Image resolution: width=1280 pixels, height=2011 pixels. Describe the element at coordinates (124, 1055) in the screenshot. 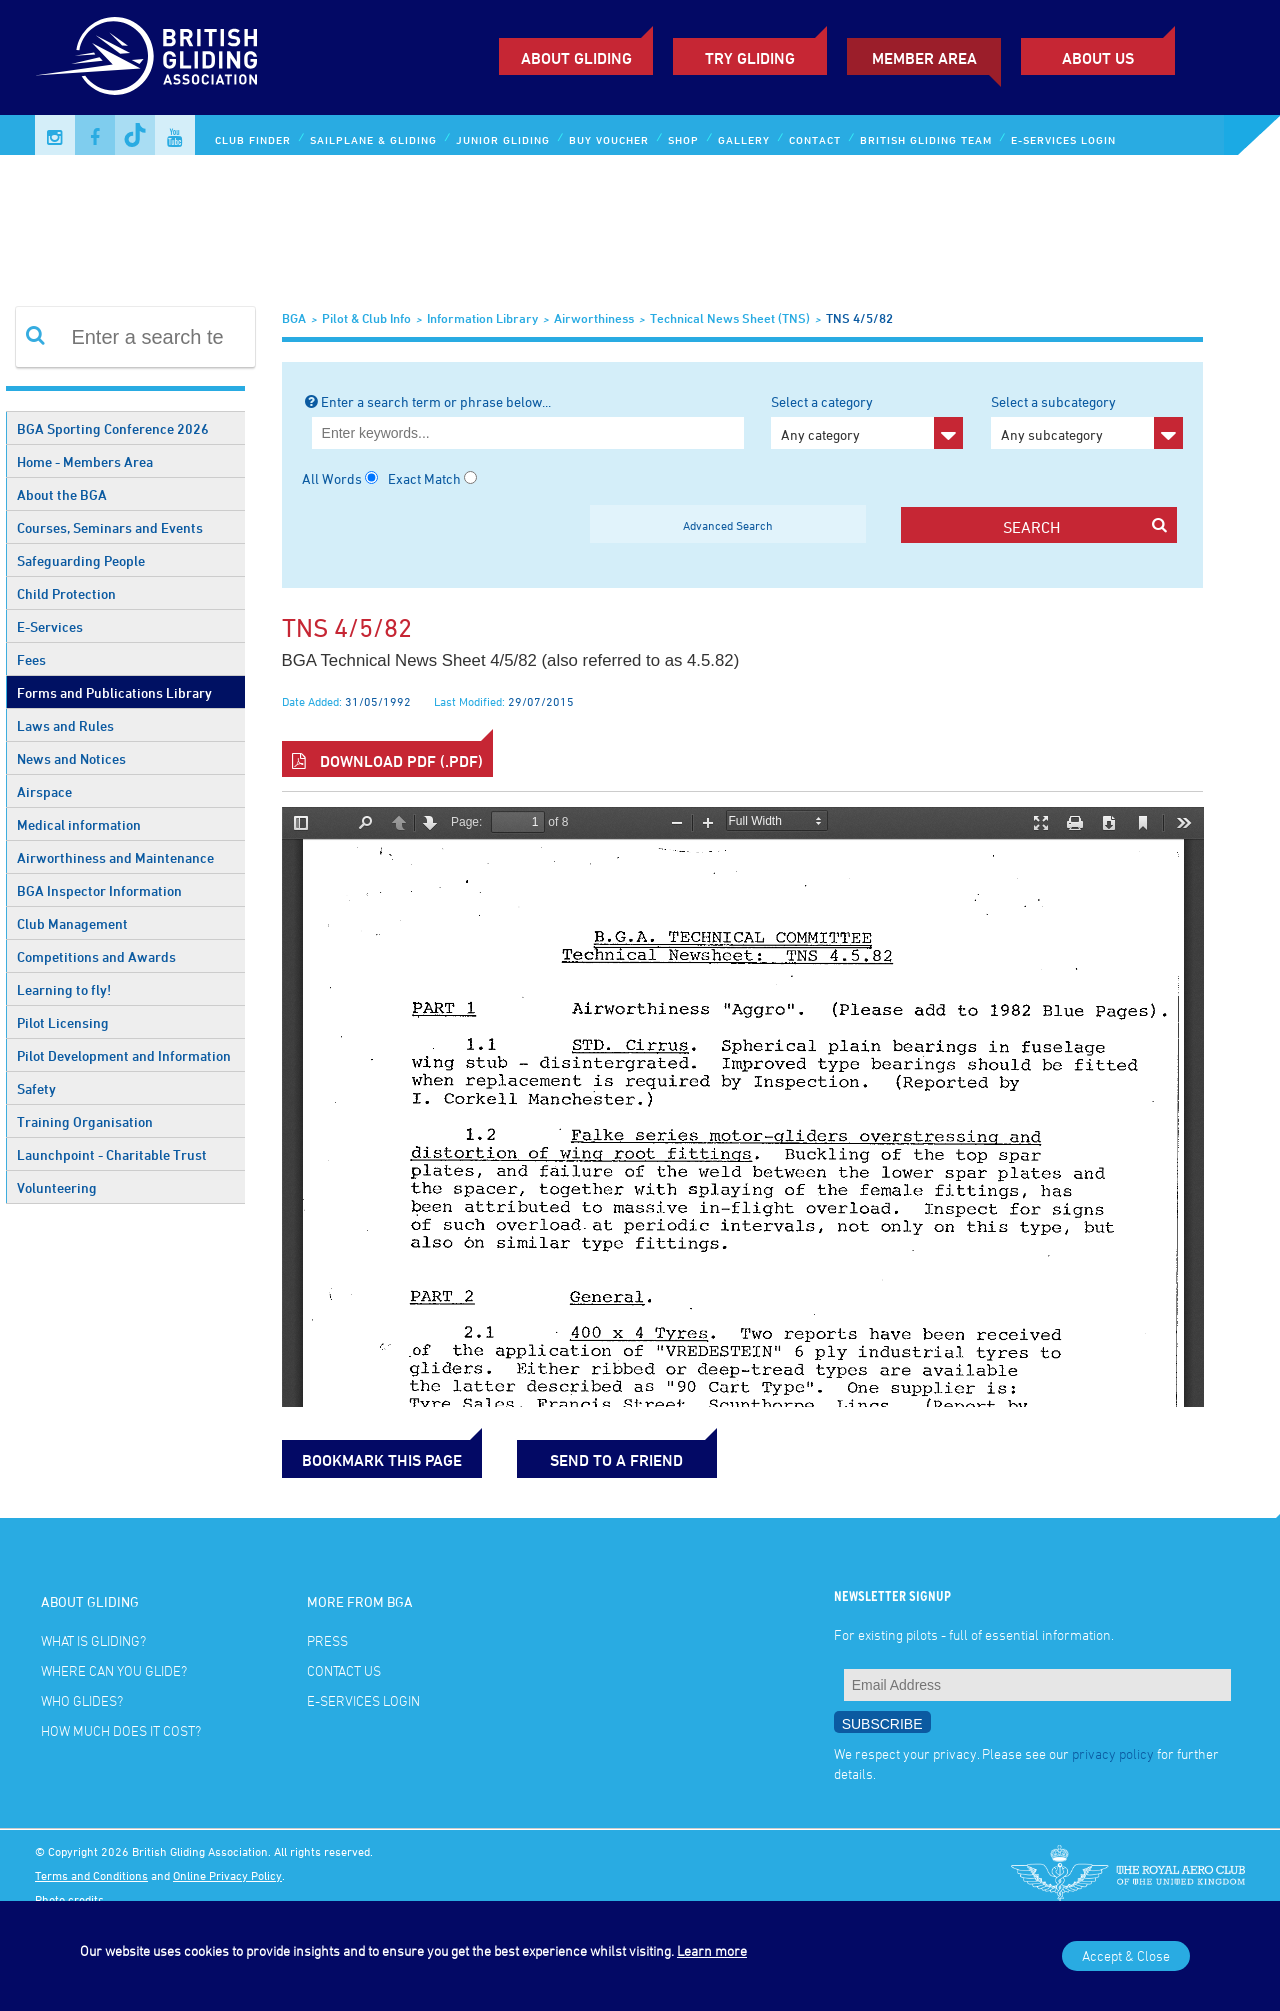

I see `Pilot Development and Information` at that location.